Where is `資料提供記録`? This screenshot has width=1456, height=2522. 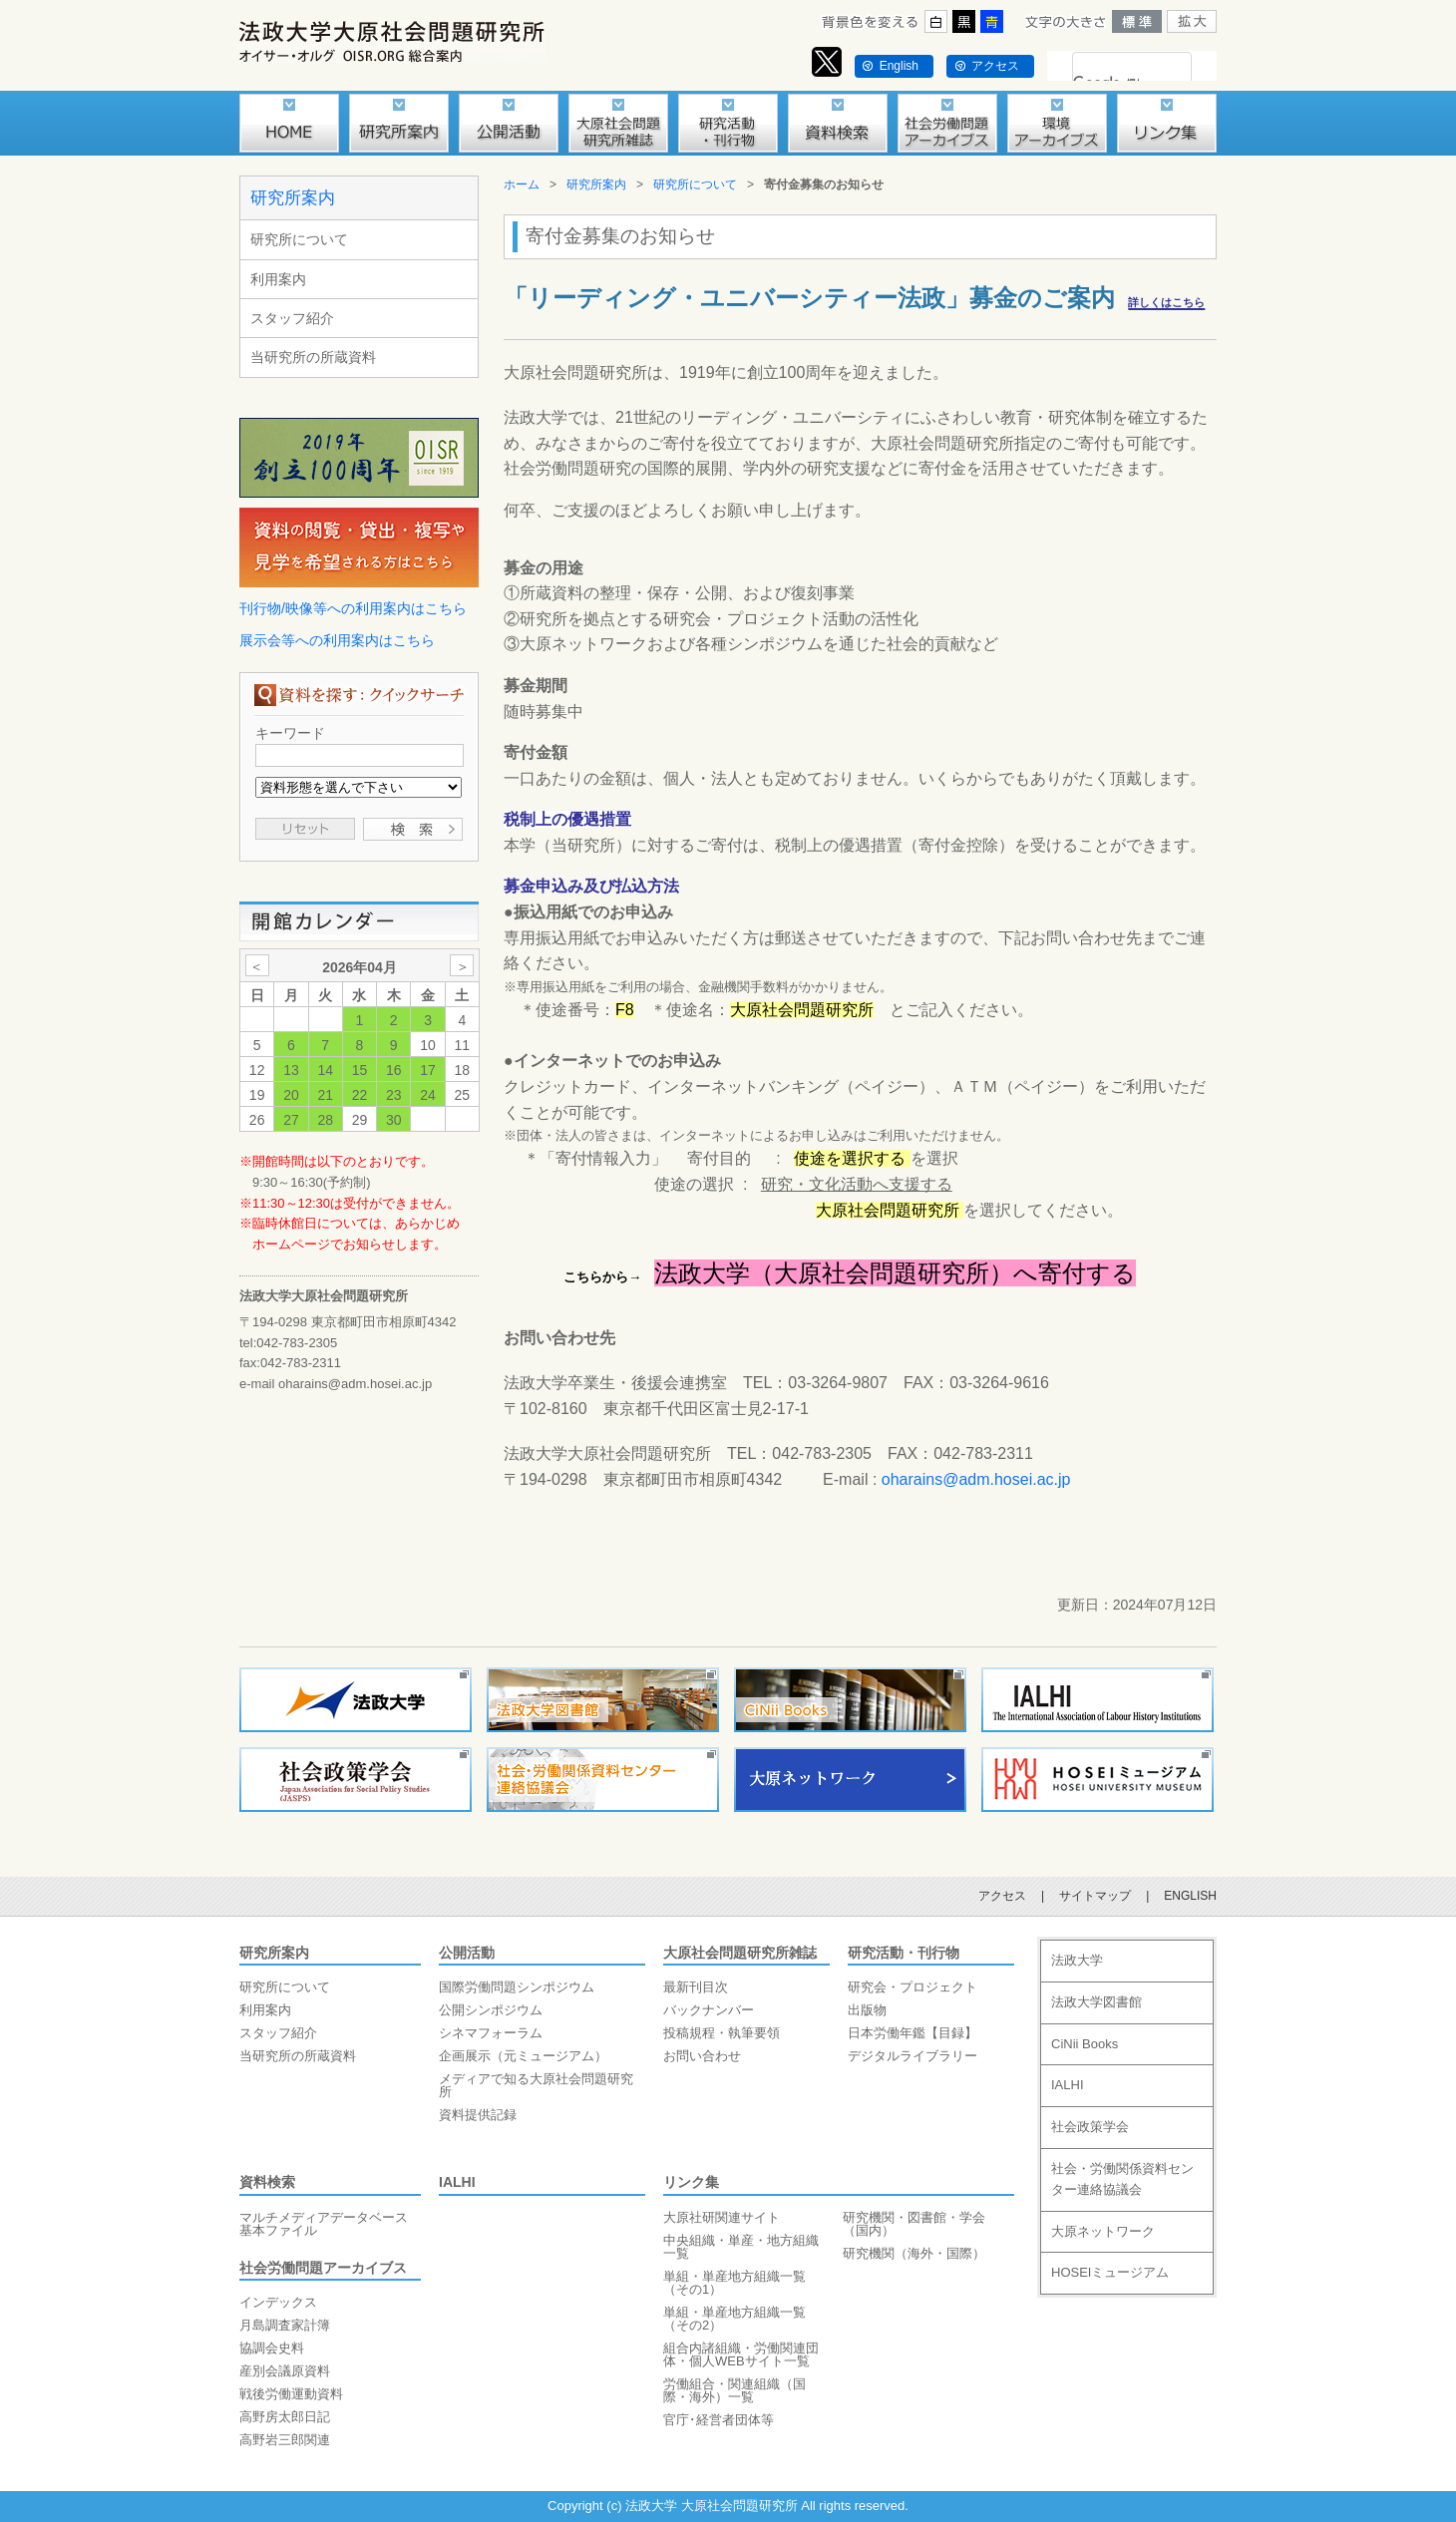 資料提供記録 is located at coordinates (478, 2114).